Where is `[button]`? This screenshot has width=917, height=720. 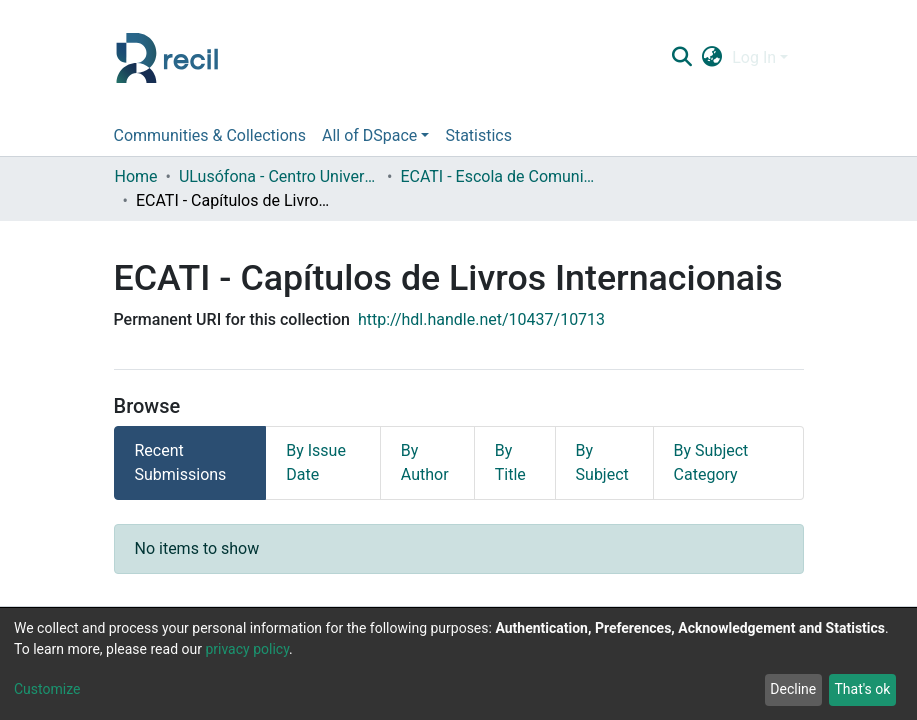 [button] is located at coordinates (712, 58).